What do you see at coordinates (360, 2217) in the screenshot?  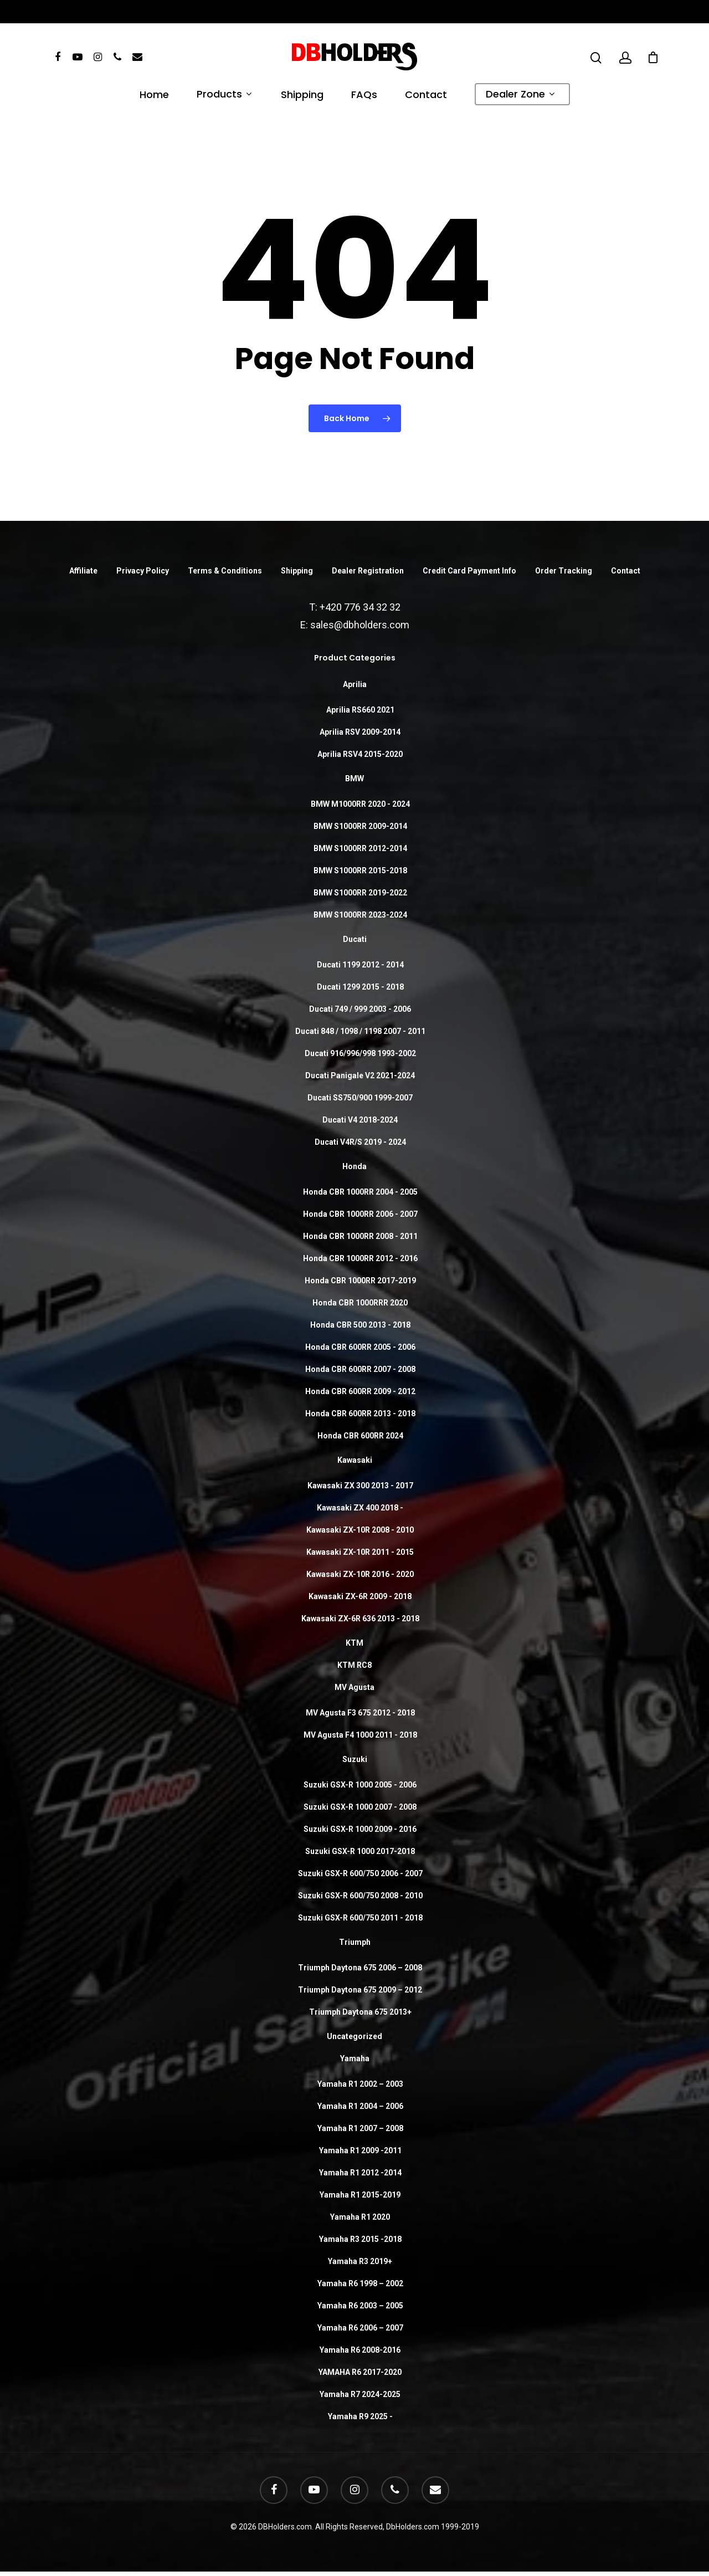 I see `Yamaha R1 2020` at bounding box center [360, 2217].